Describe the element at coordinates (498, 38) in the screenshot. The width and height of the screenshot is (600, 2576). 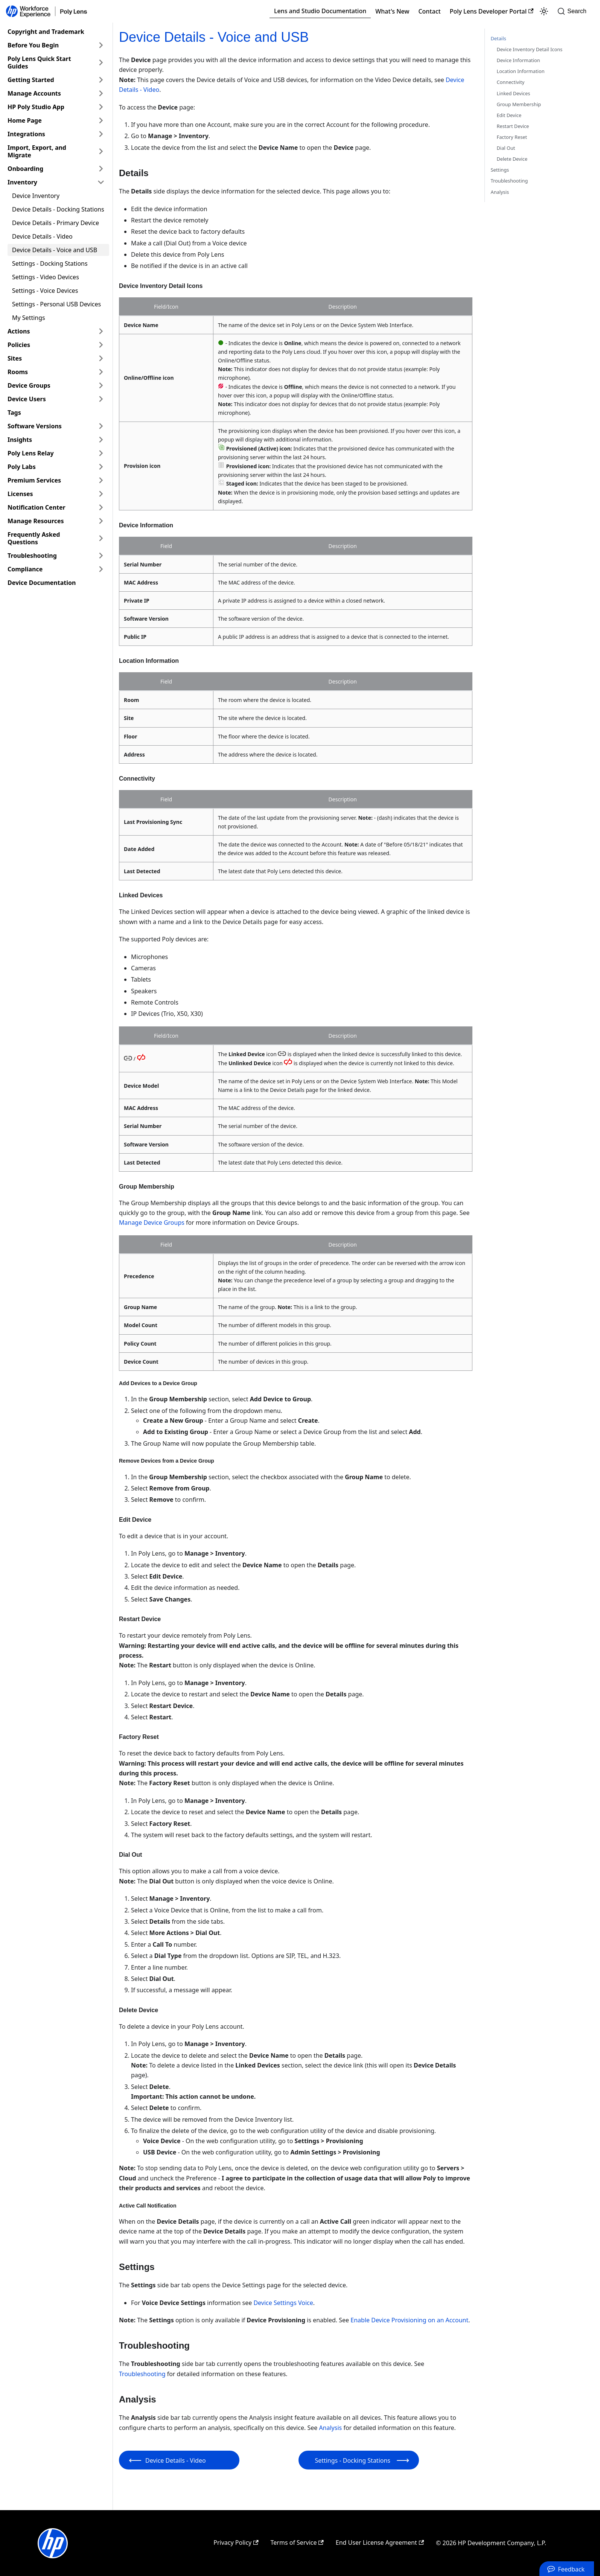
I see `Details` at that location.